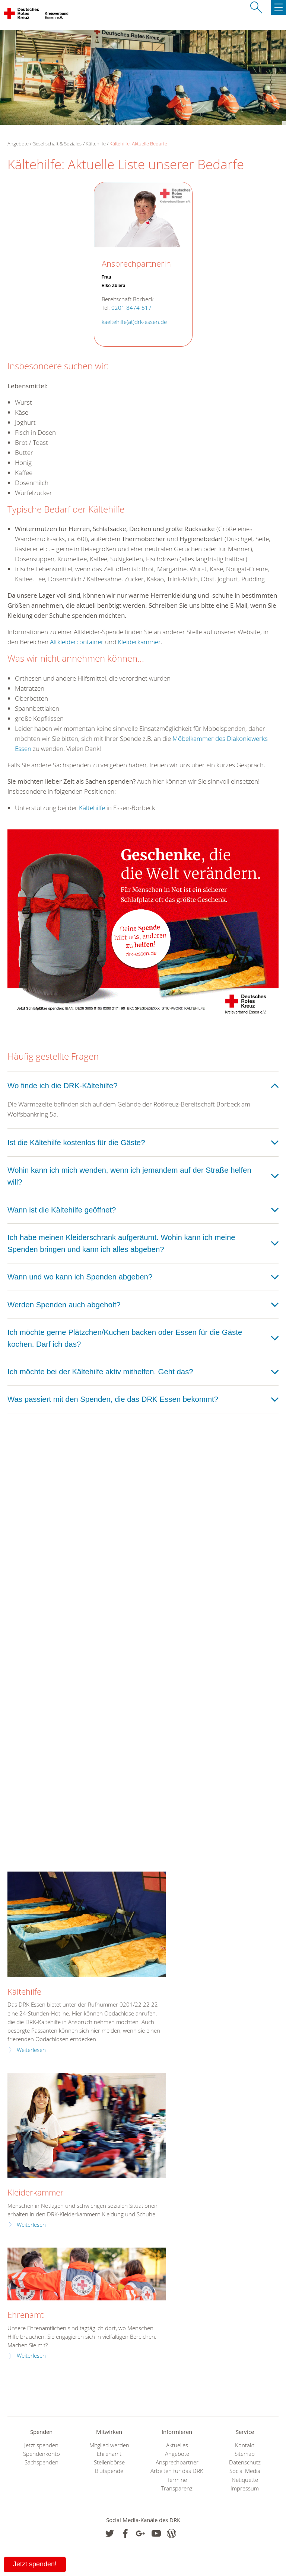 The width and height of the screenshot is (286, 2576). I want to click on Ehrenamt, so click(25, 2315).